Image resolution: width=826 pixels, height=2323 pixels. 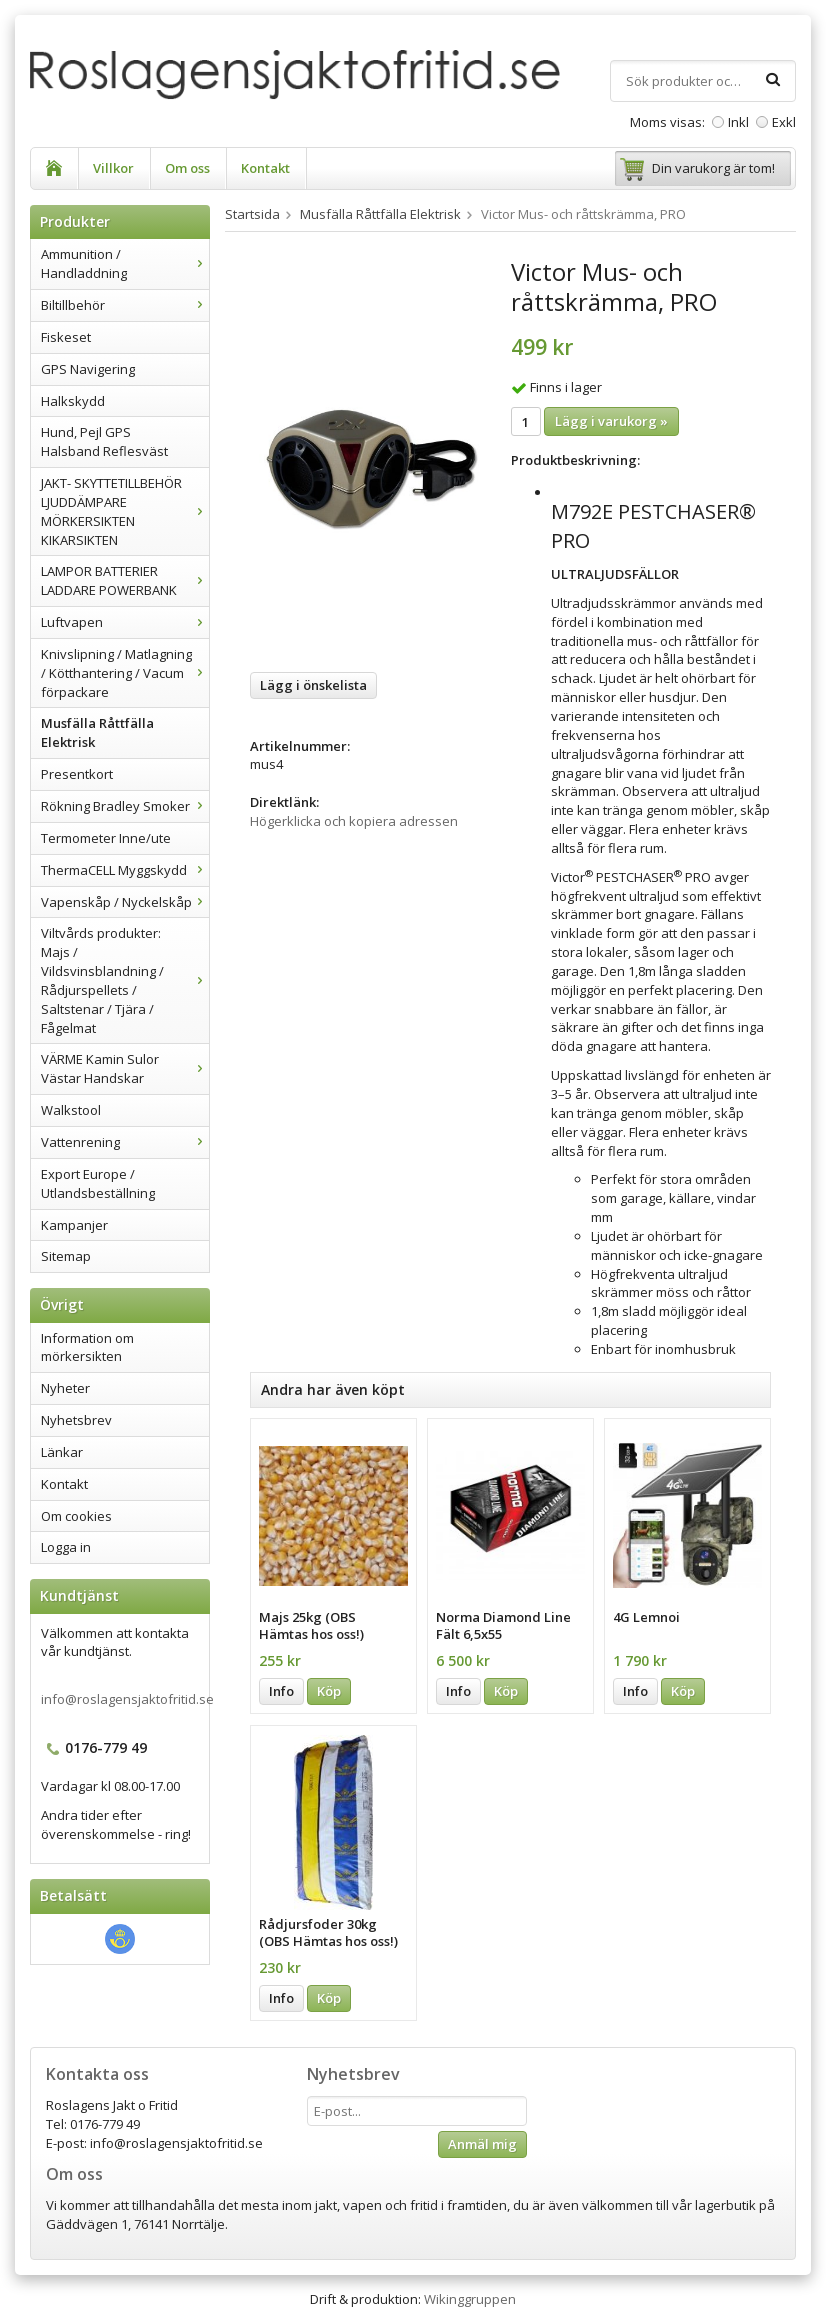 I want to click on Walkstool, so click(x=71, y=1110).